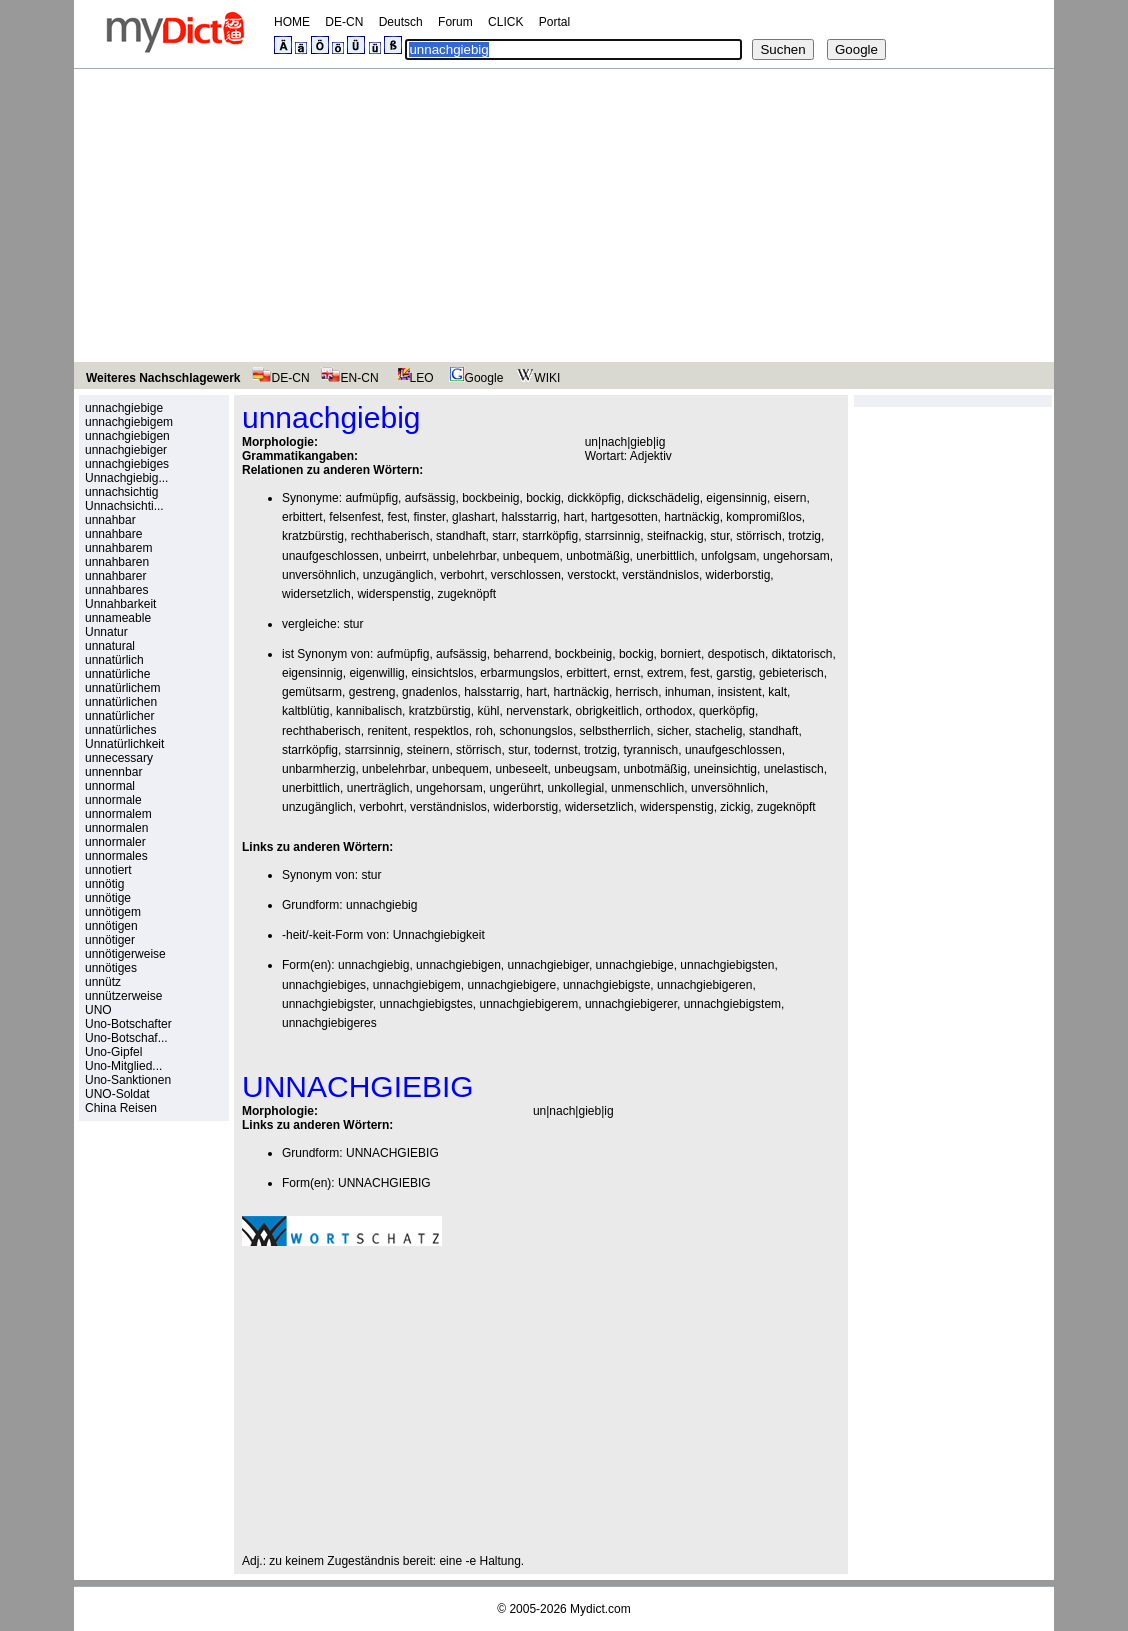 This screenshot has width=1128, height=1631. I want to click on felsenfest, so click(354, 517).